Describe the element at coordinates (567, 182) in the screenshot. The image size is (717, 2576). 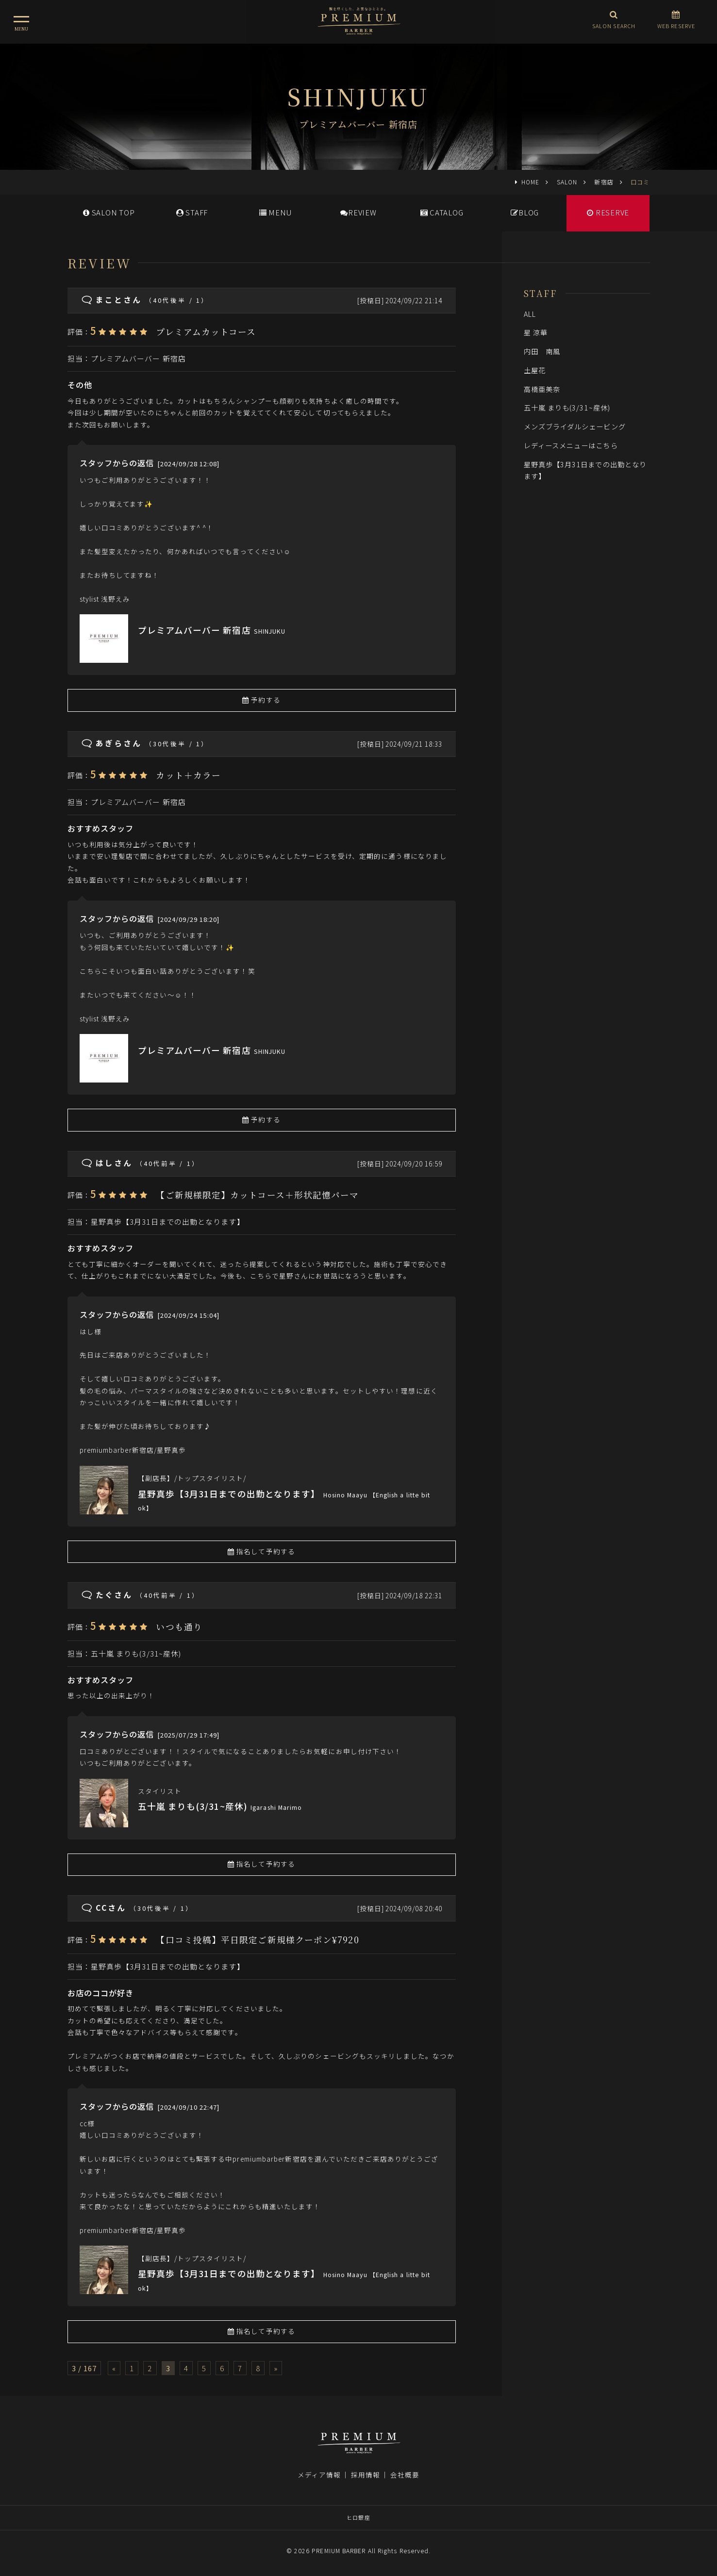
I see `SALON` at that location.